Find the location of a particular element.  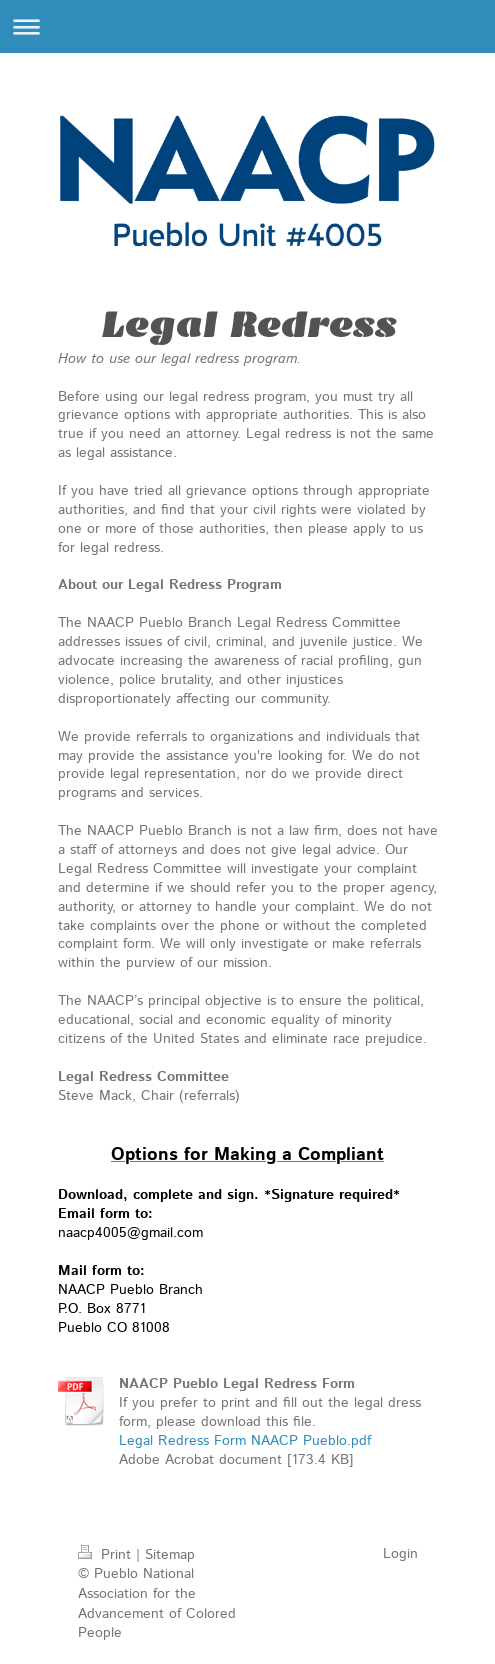

Expand/collapse navigation is located at coordinates (247, 26).